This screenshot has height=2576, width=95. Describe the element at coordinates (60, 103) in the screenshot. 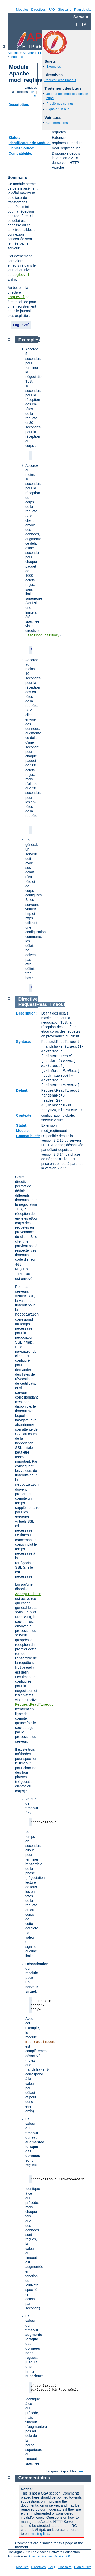

I see `Problèmes connus` at that location.